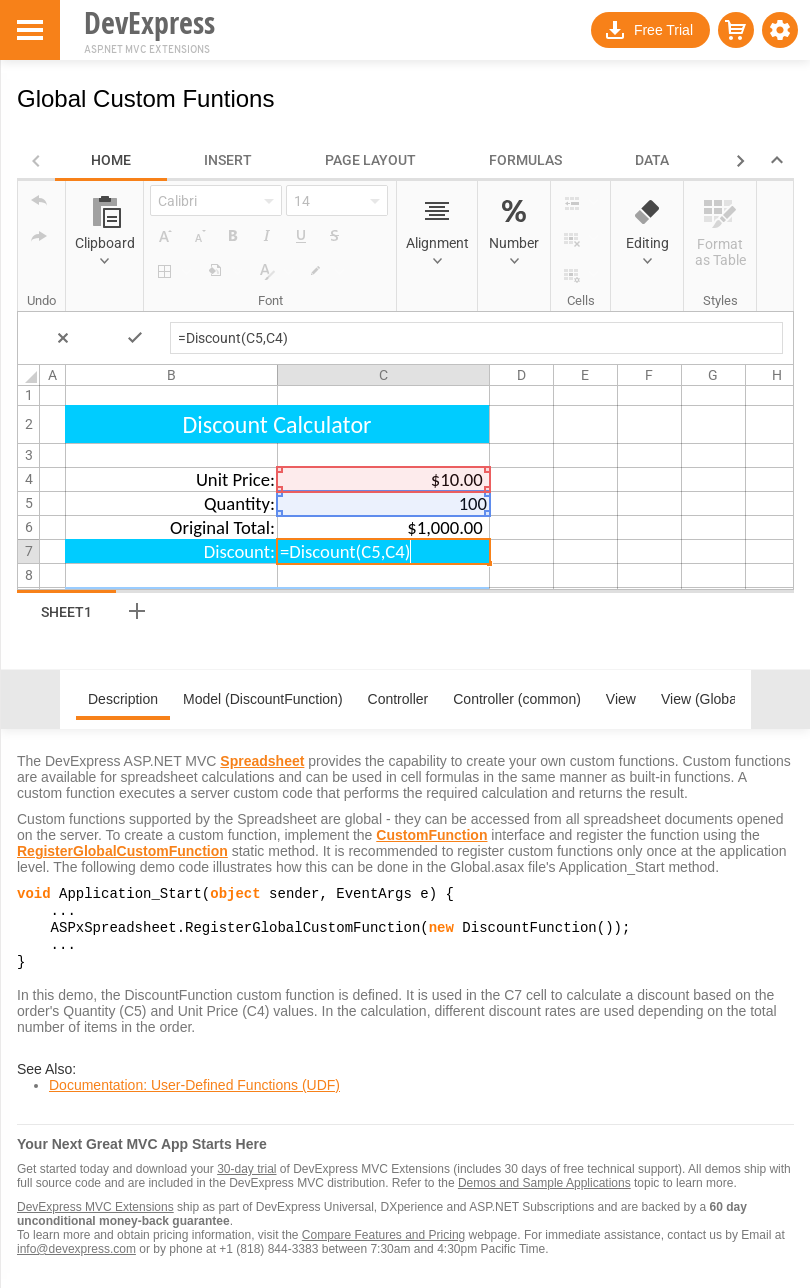  Describe the element at coordinates (431, 835) in the screenshot. I see `CustomFunction` at that location.